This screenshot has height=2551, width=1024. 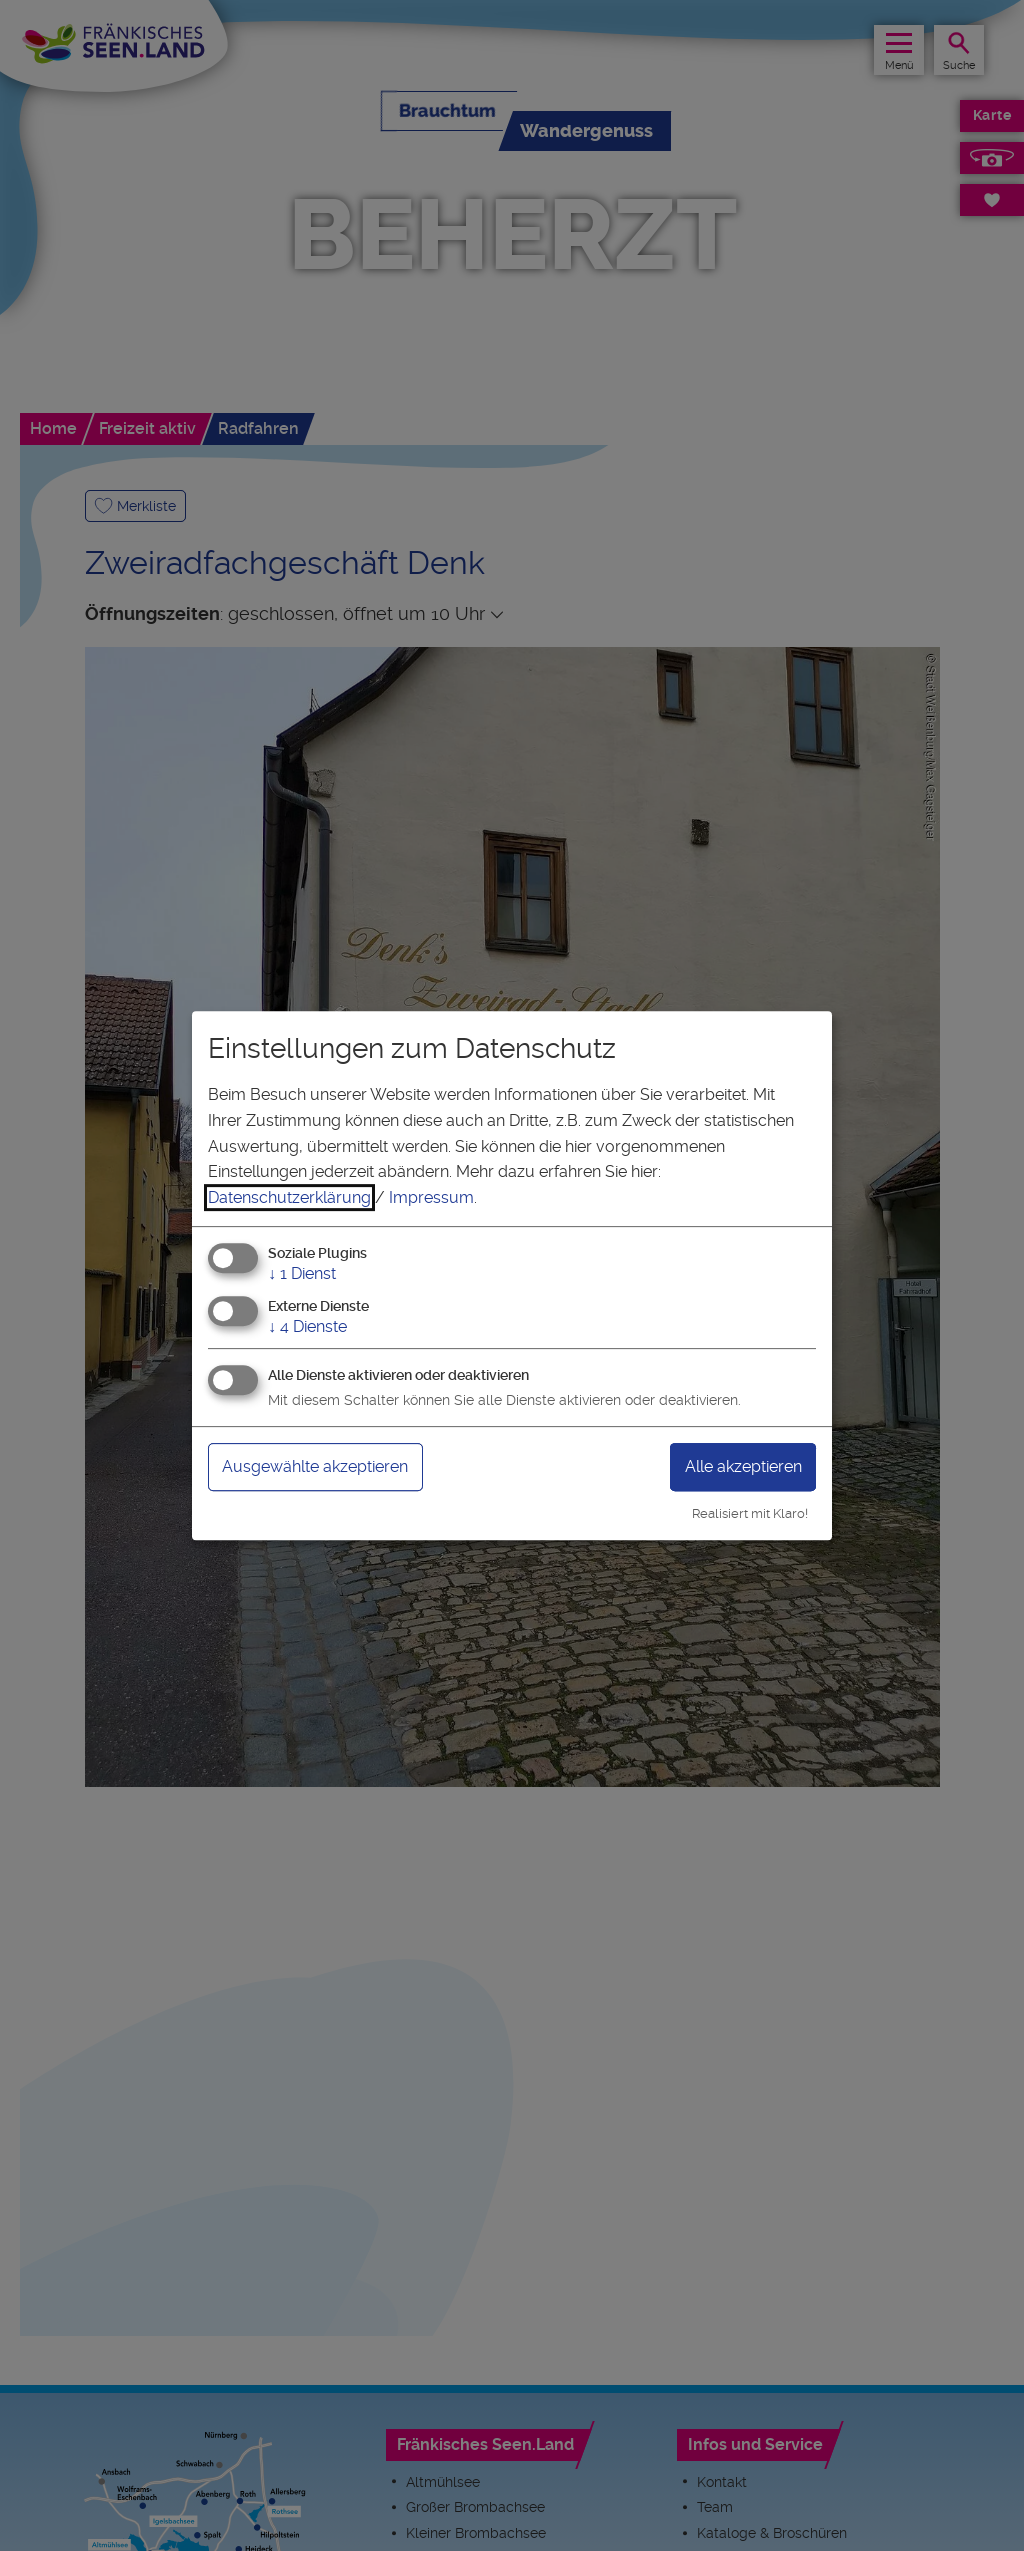 I want to click on Impressum, so click(x=431, y=1197).